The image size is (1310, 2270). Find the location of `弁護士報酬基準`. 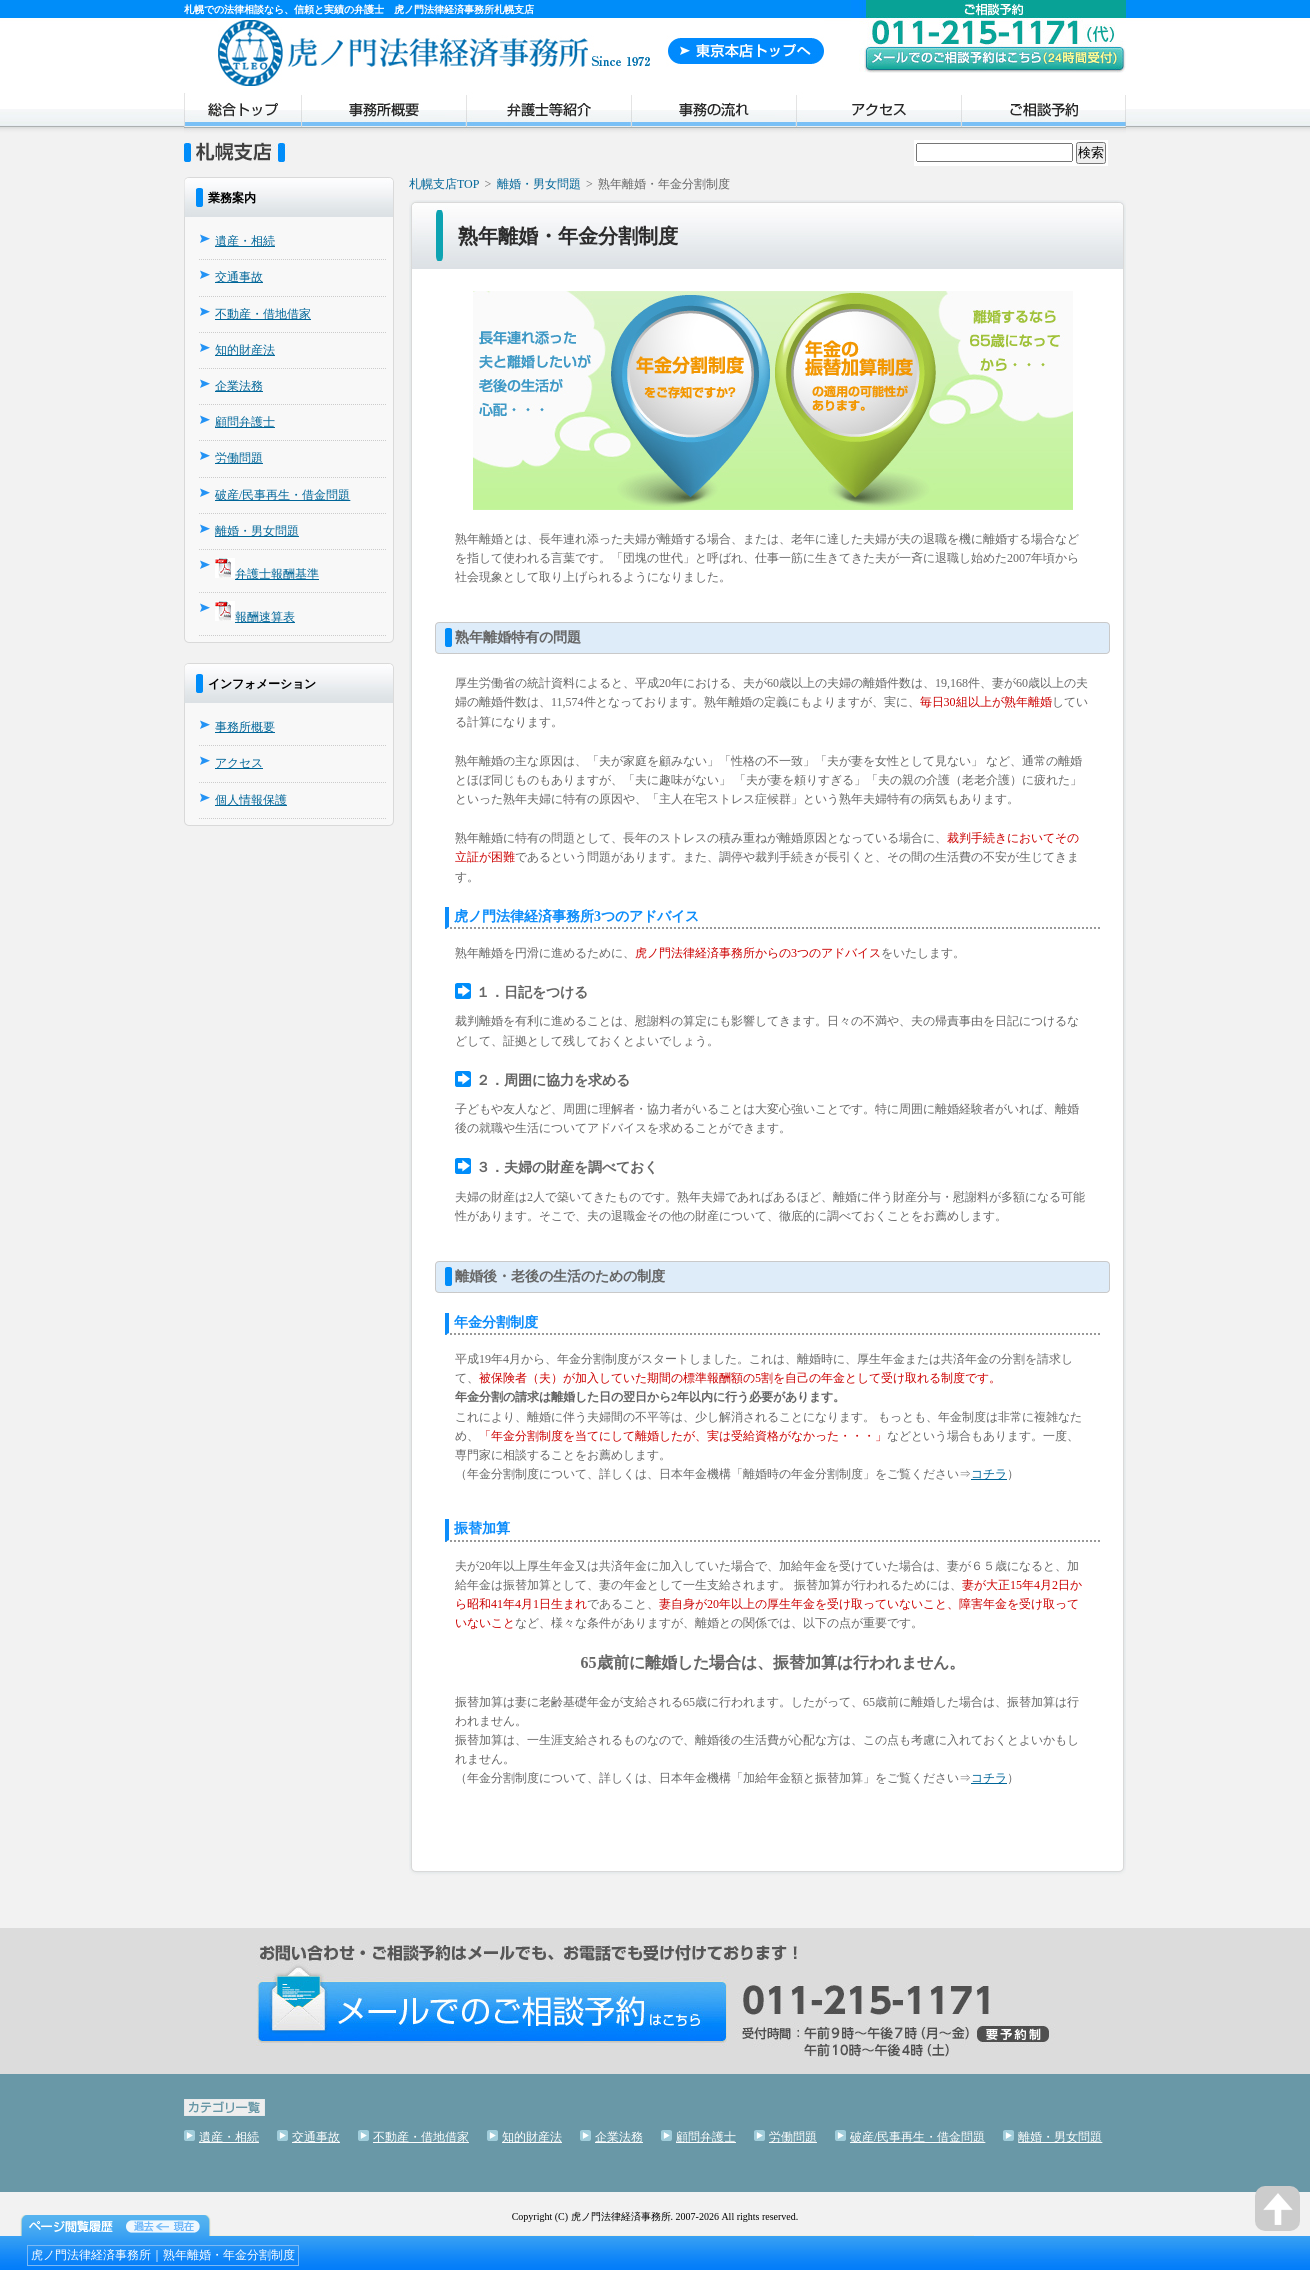

弁護士報酬基準 is located at coordinates (277, 574).